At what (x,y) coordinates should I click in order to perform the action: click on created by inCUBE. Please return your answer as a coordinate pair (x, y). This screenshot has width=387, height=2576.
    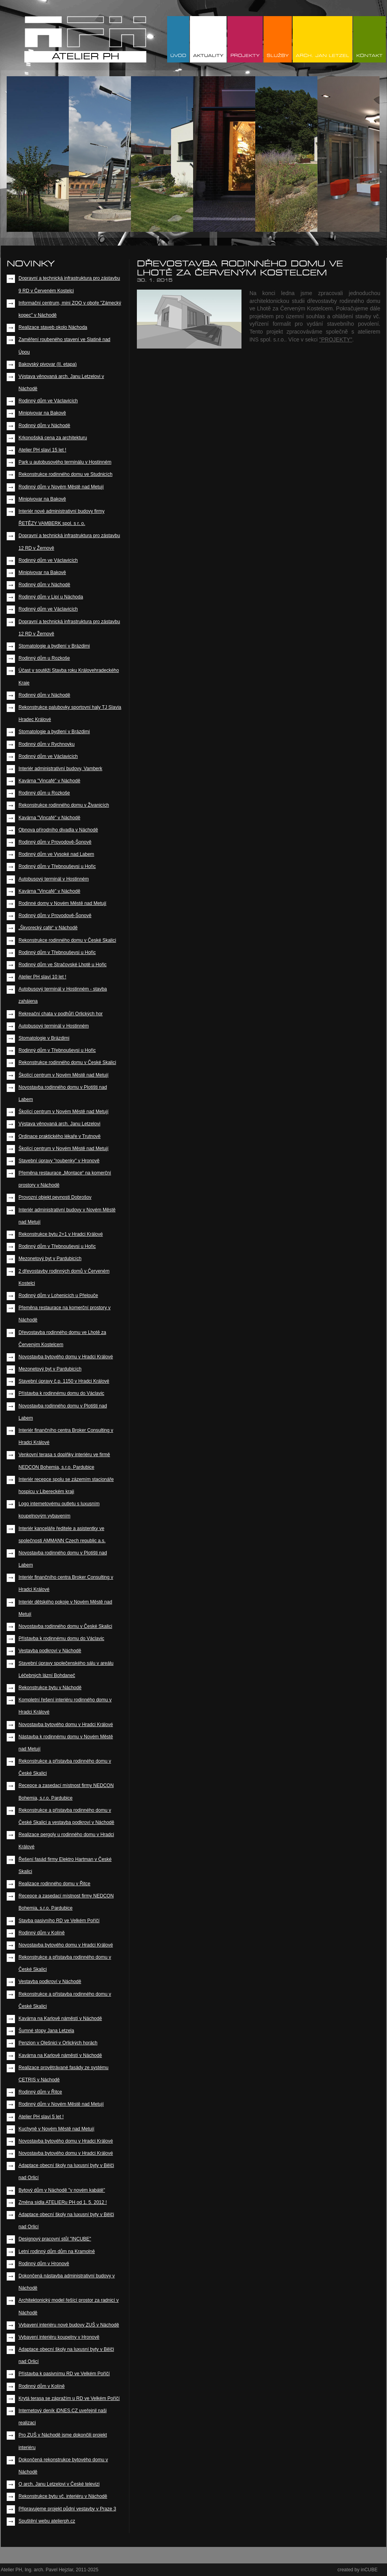
    Looking at the image, I should click on (357, 2569).